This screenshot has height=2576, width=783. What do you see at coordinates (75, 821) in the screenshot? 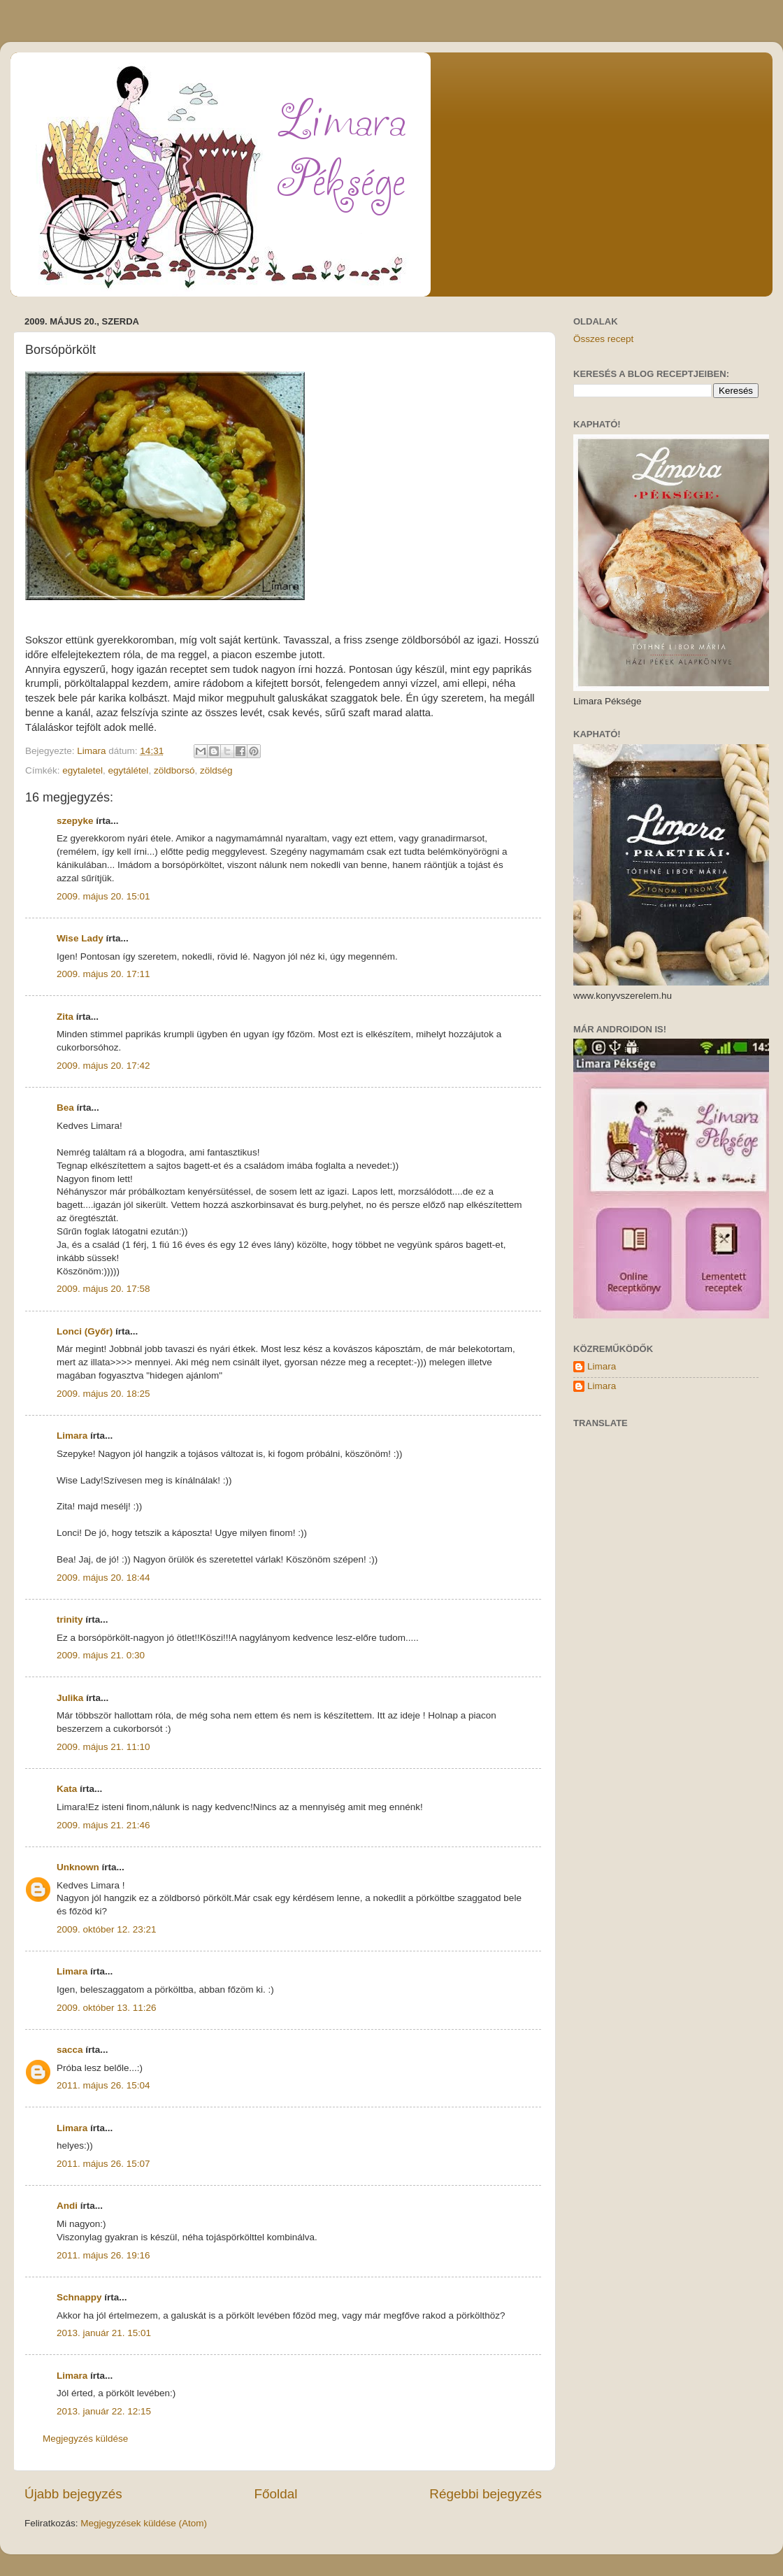
I see `szepyke` at bounding box center [75, 821].